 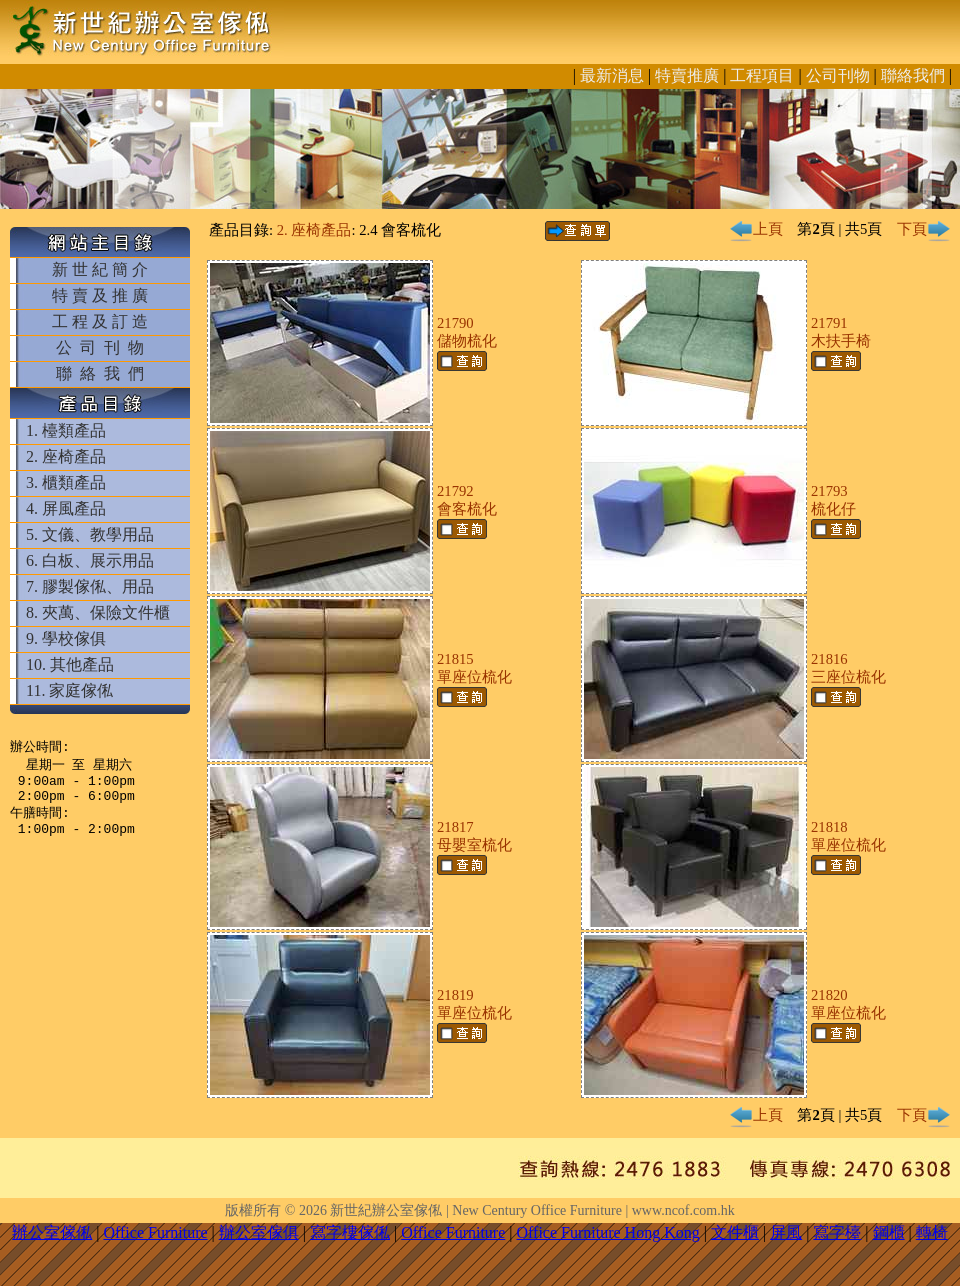 I want to click on 8. 夾萬、保險文件櫃, so click(x=98, y=612).